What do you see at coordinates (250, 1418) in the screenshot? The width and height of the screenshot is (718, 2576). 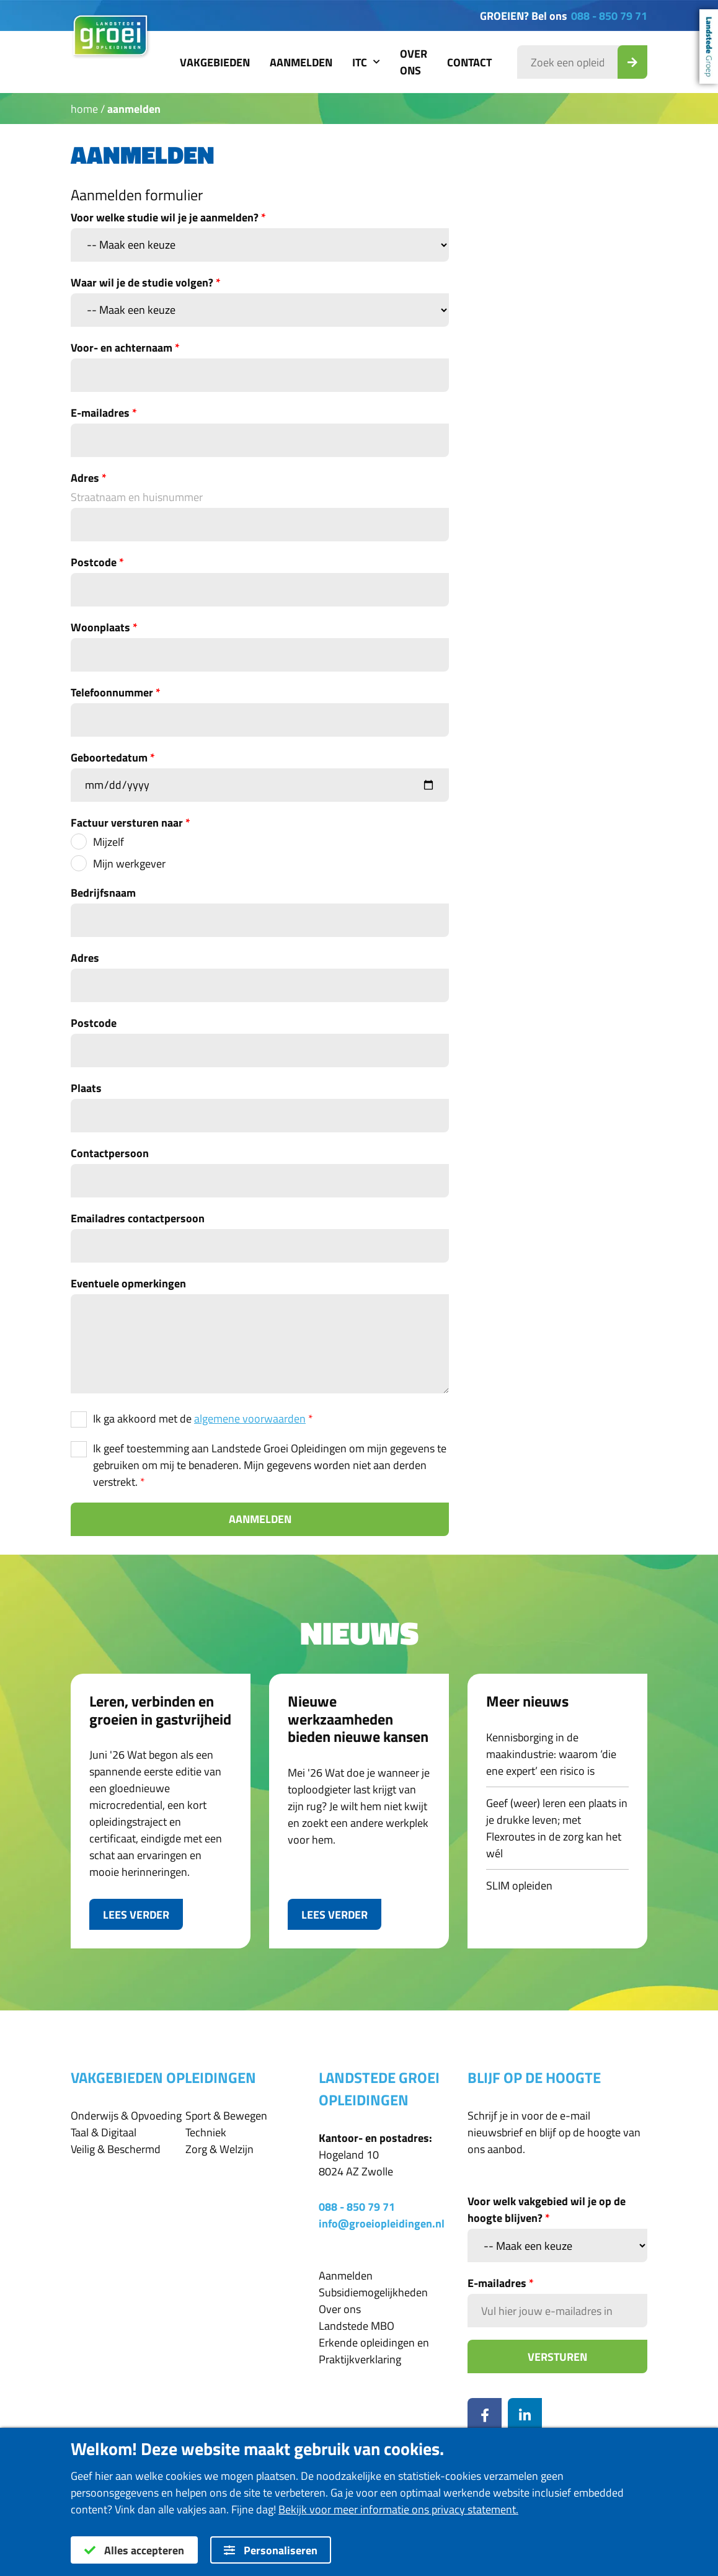 I see `algemene voorwaarden` at bounding box center [250, 1418].